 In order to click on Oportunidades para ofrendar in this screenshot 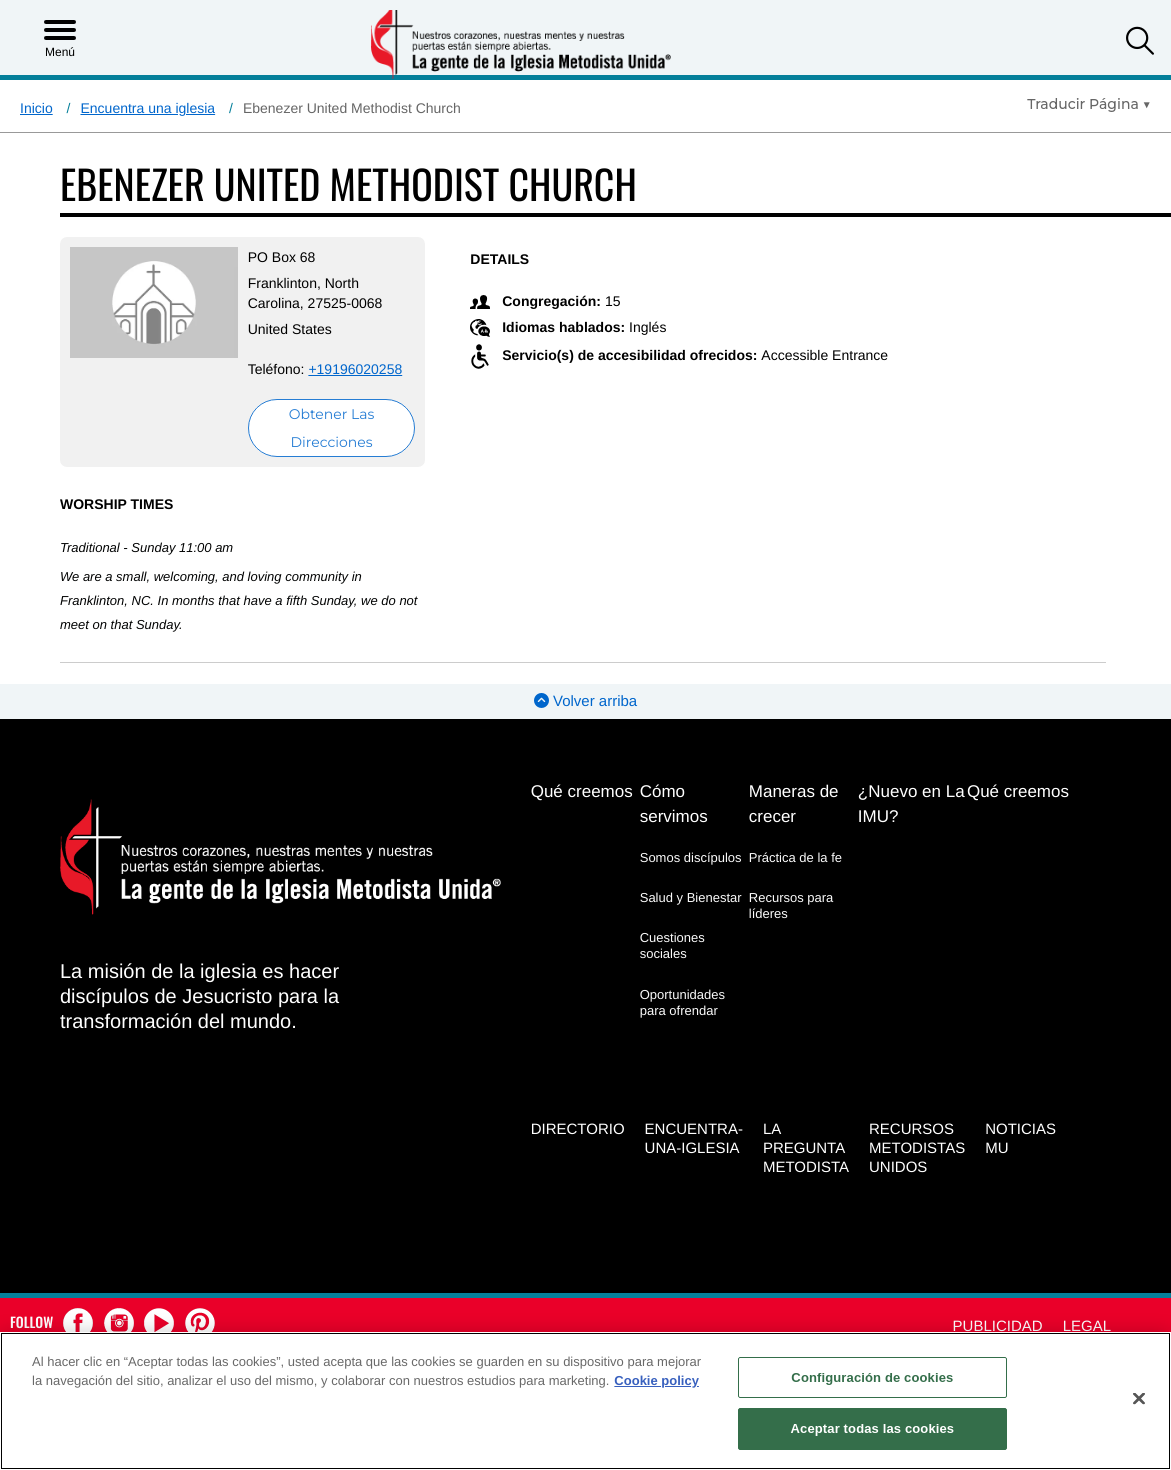, I will do `click(682, 1002)`.